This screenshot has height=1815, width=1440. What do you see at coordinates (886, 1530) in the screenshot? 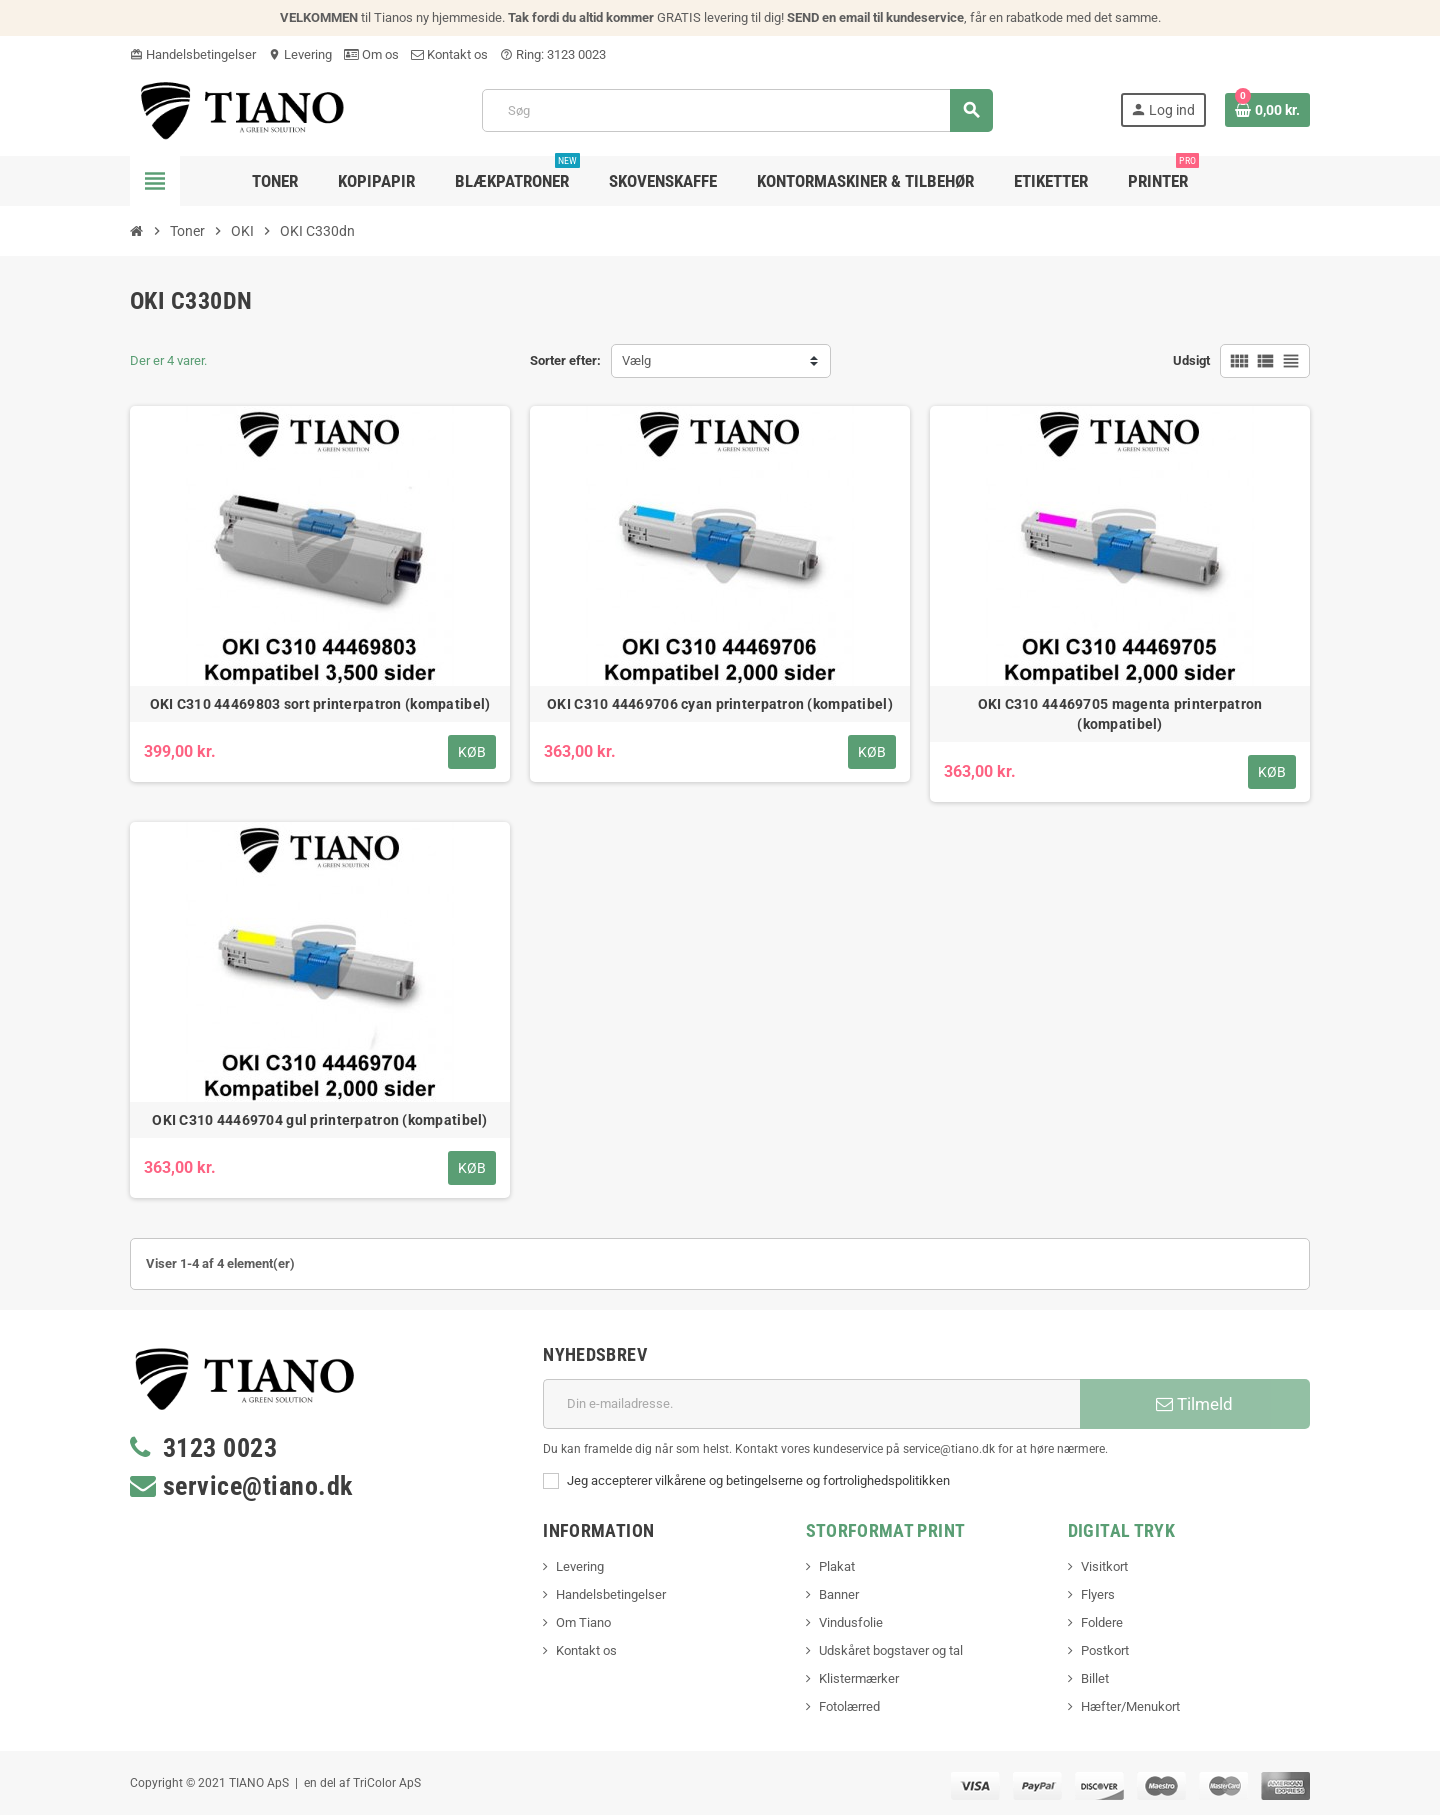
I see `Storformat print` at bounding box center [886, 1530].